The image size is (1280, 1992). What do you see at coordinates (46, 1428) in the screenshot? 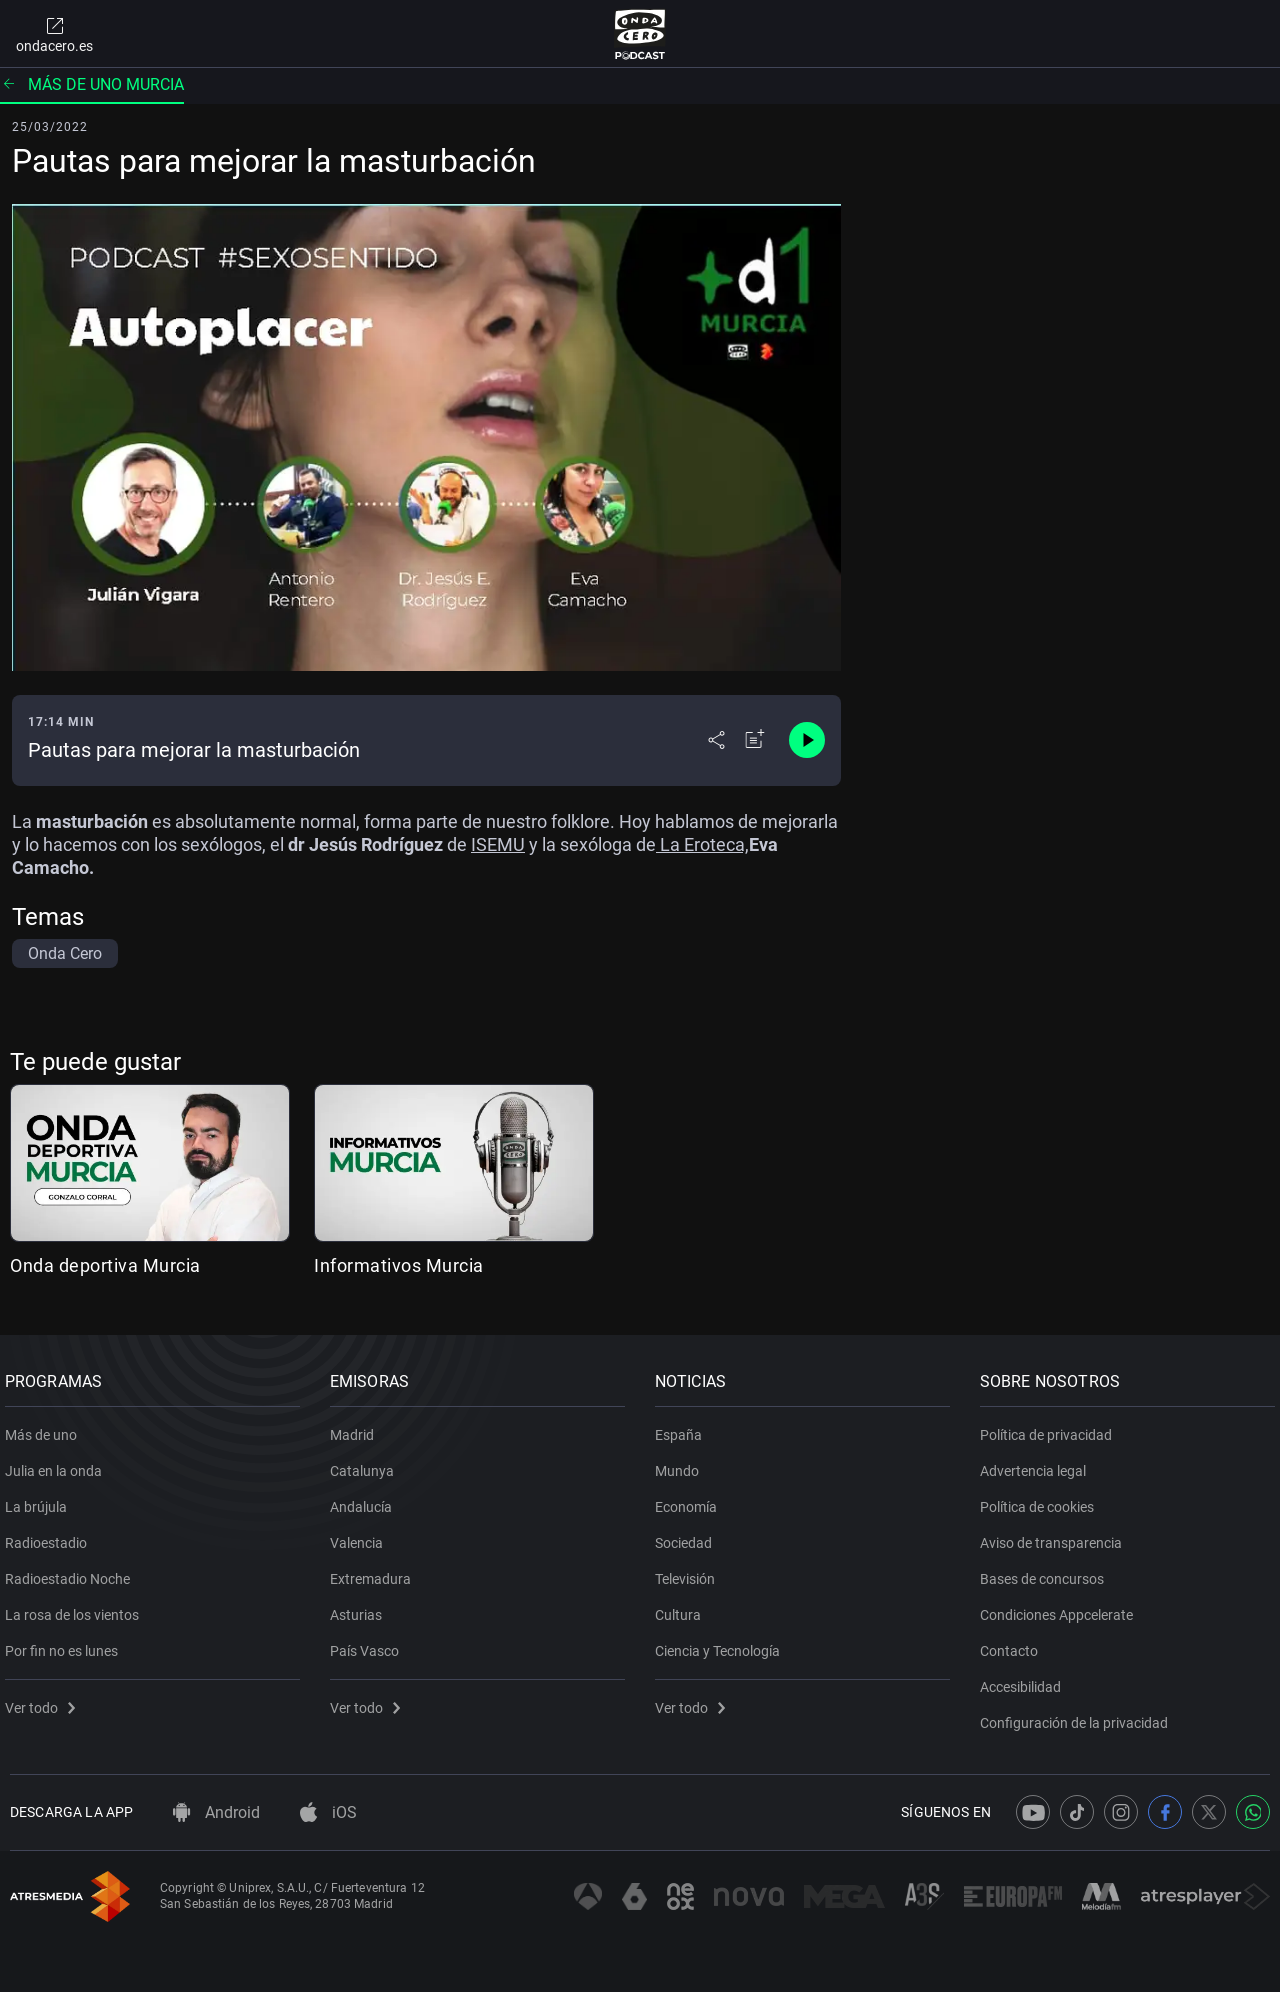
I see `Más de uno` at bounding box center [46, 1428].